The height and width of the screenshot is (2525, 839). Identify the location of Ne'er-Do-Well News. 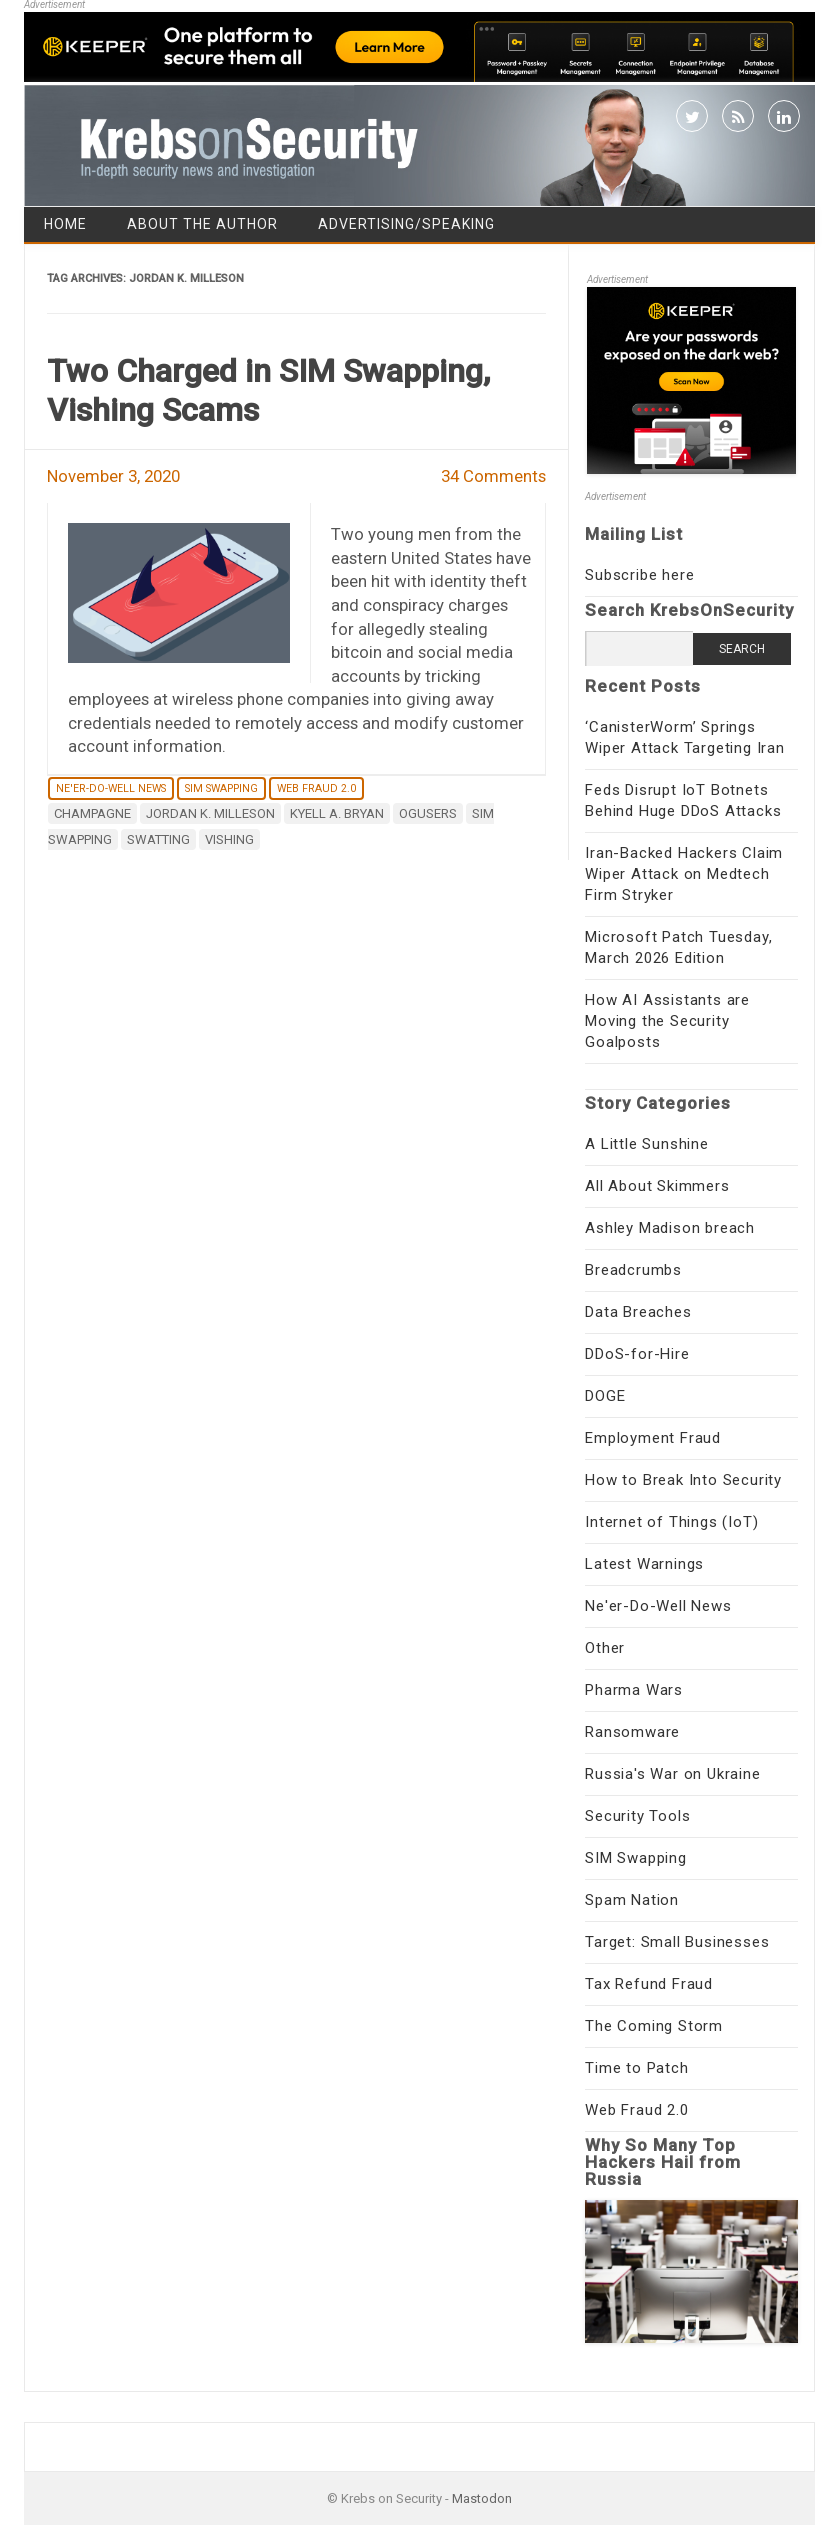
(111, 788).